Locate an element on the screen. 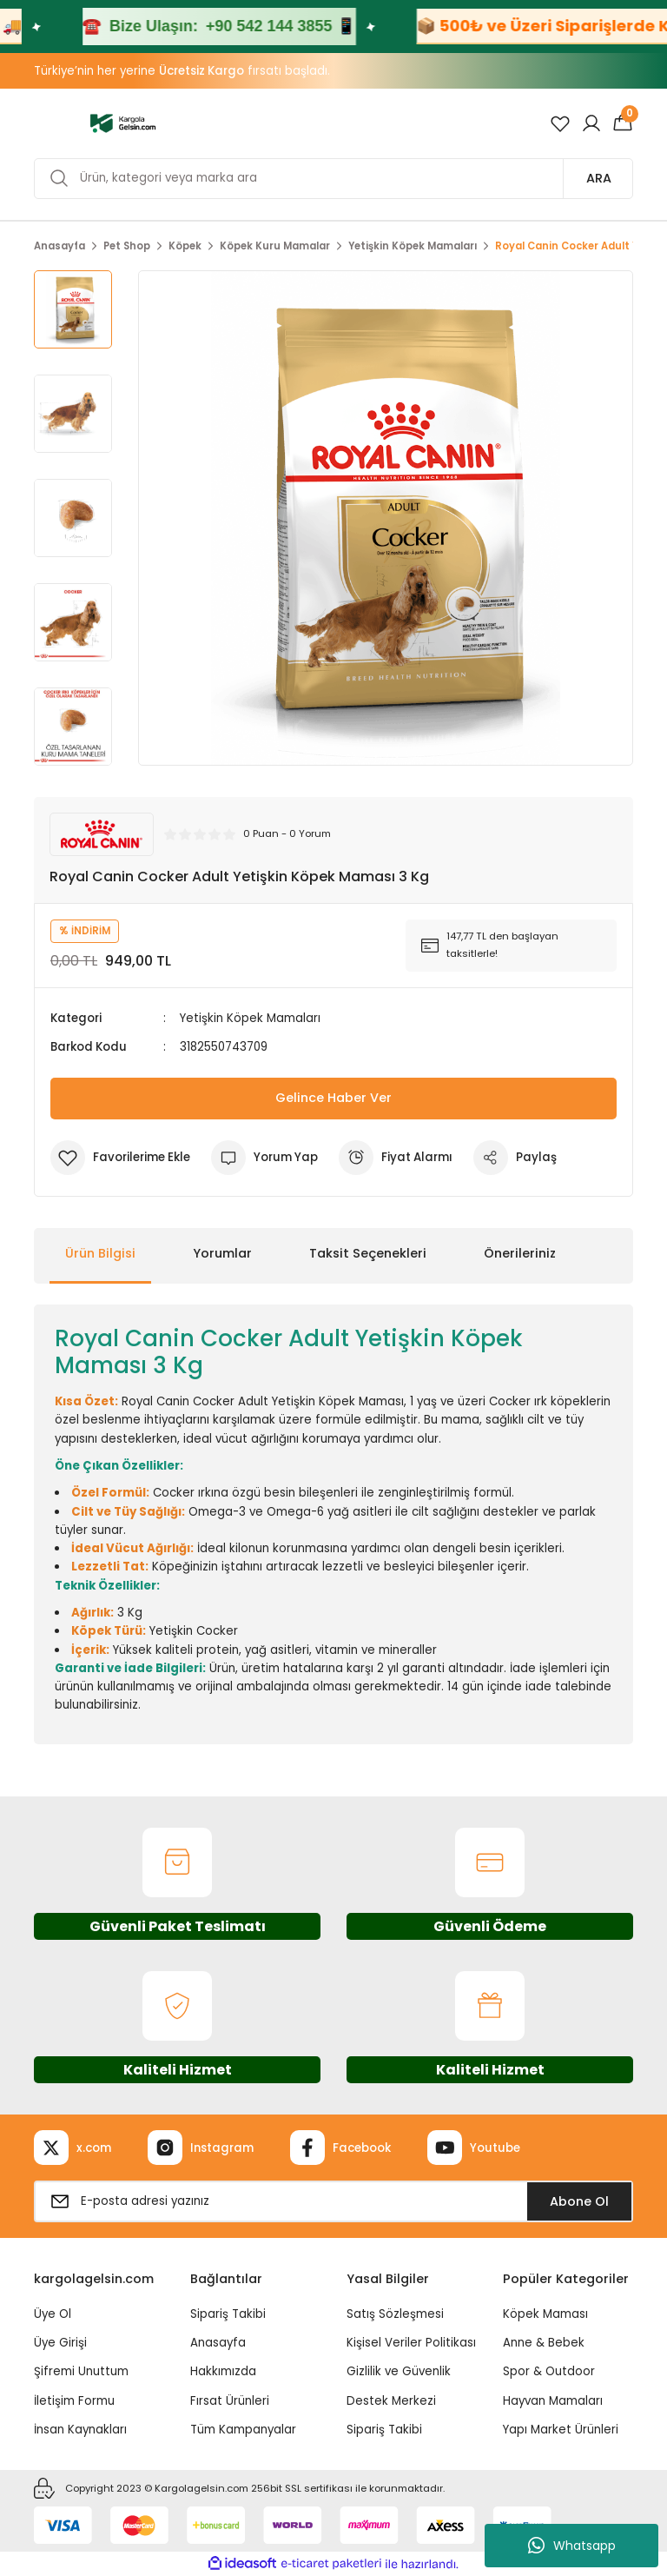 Image resolution: width=667 pixels, height=2576 pixels. Gizlilik ve Güvenlik is located at coordinates (399, 2371).